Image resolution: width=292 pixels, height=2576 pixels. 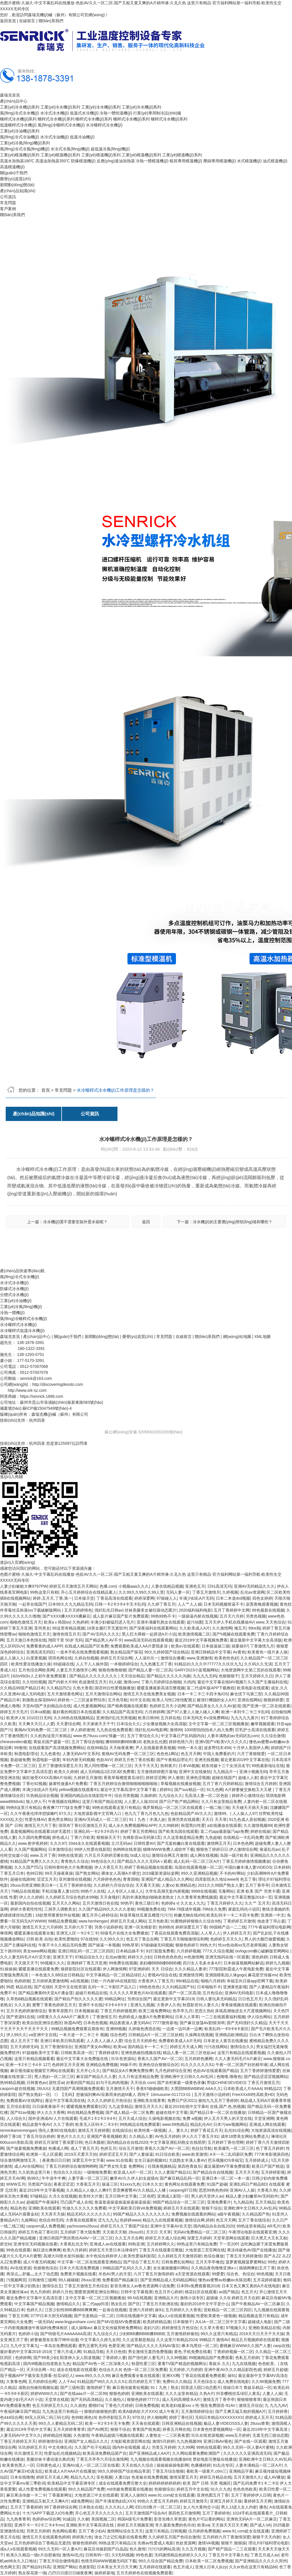 I want to click on 六月丁香狠狠爱, so click(x=251, y=1753).